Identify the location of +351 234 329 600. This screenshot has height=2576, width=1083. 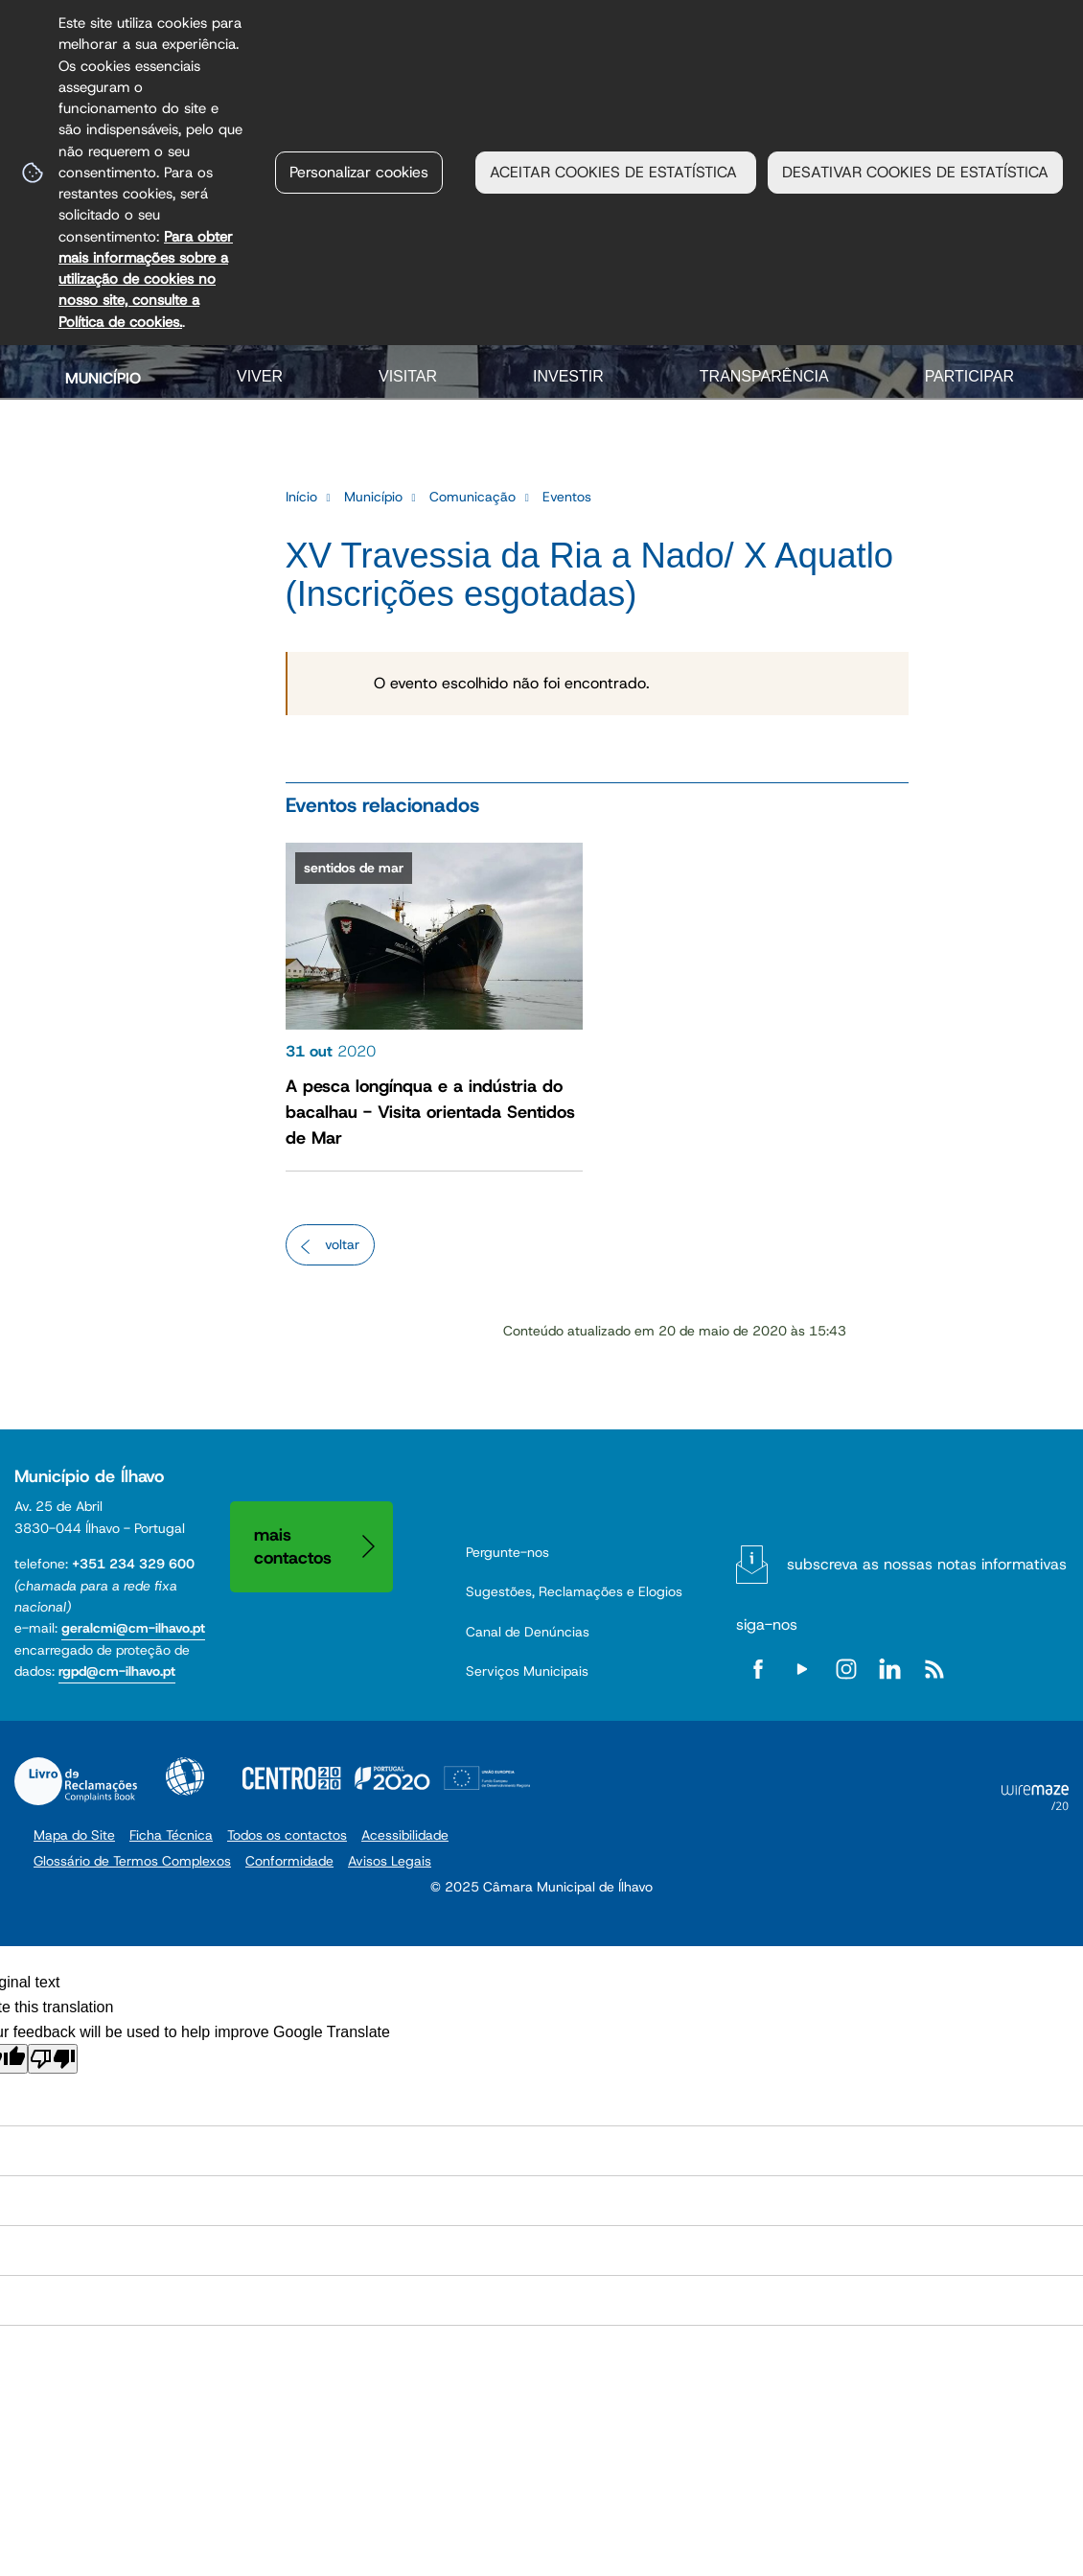
(133, 1563).